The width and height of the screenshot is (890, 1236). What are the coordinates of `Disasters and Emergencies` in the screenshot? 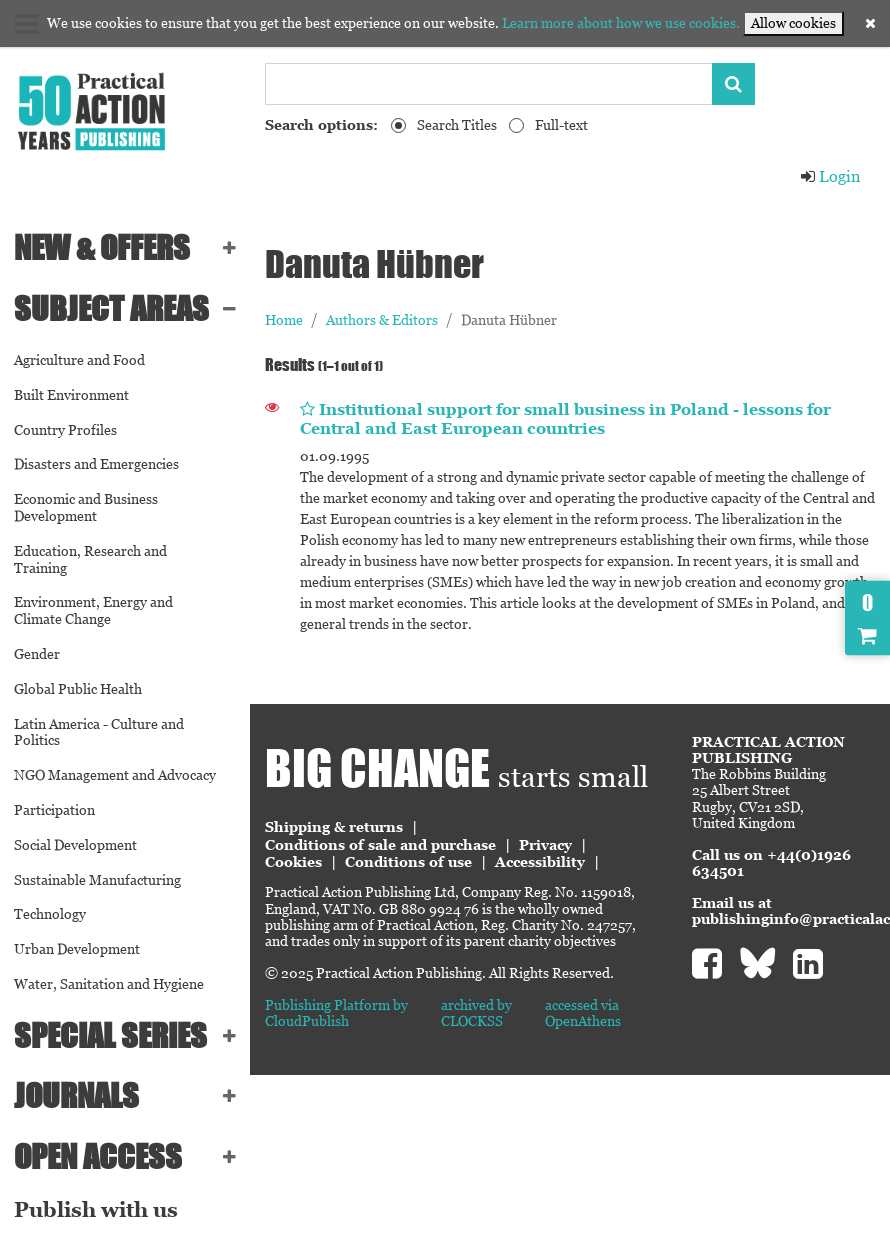 It's located at (96, 464).